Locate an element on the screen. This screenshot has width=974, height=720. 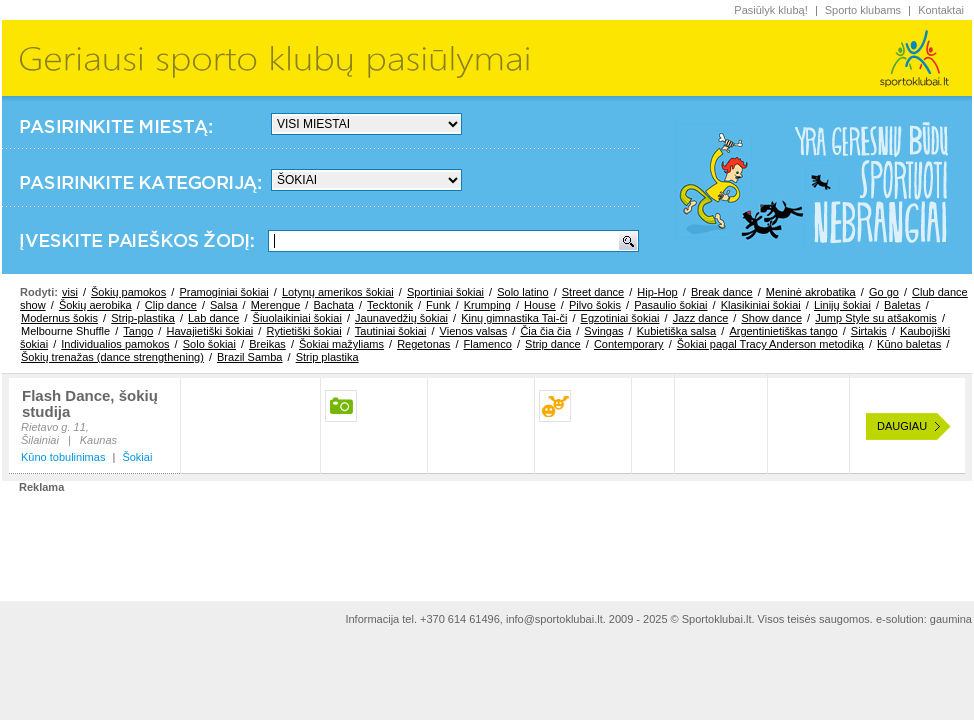
Rytietiški šokiai is located at coordinates (303, 331).